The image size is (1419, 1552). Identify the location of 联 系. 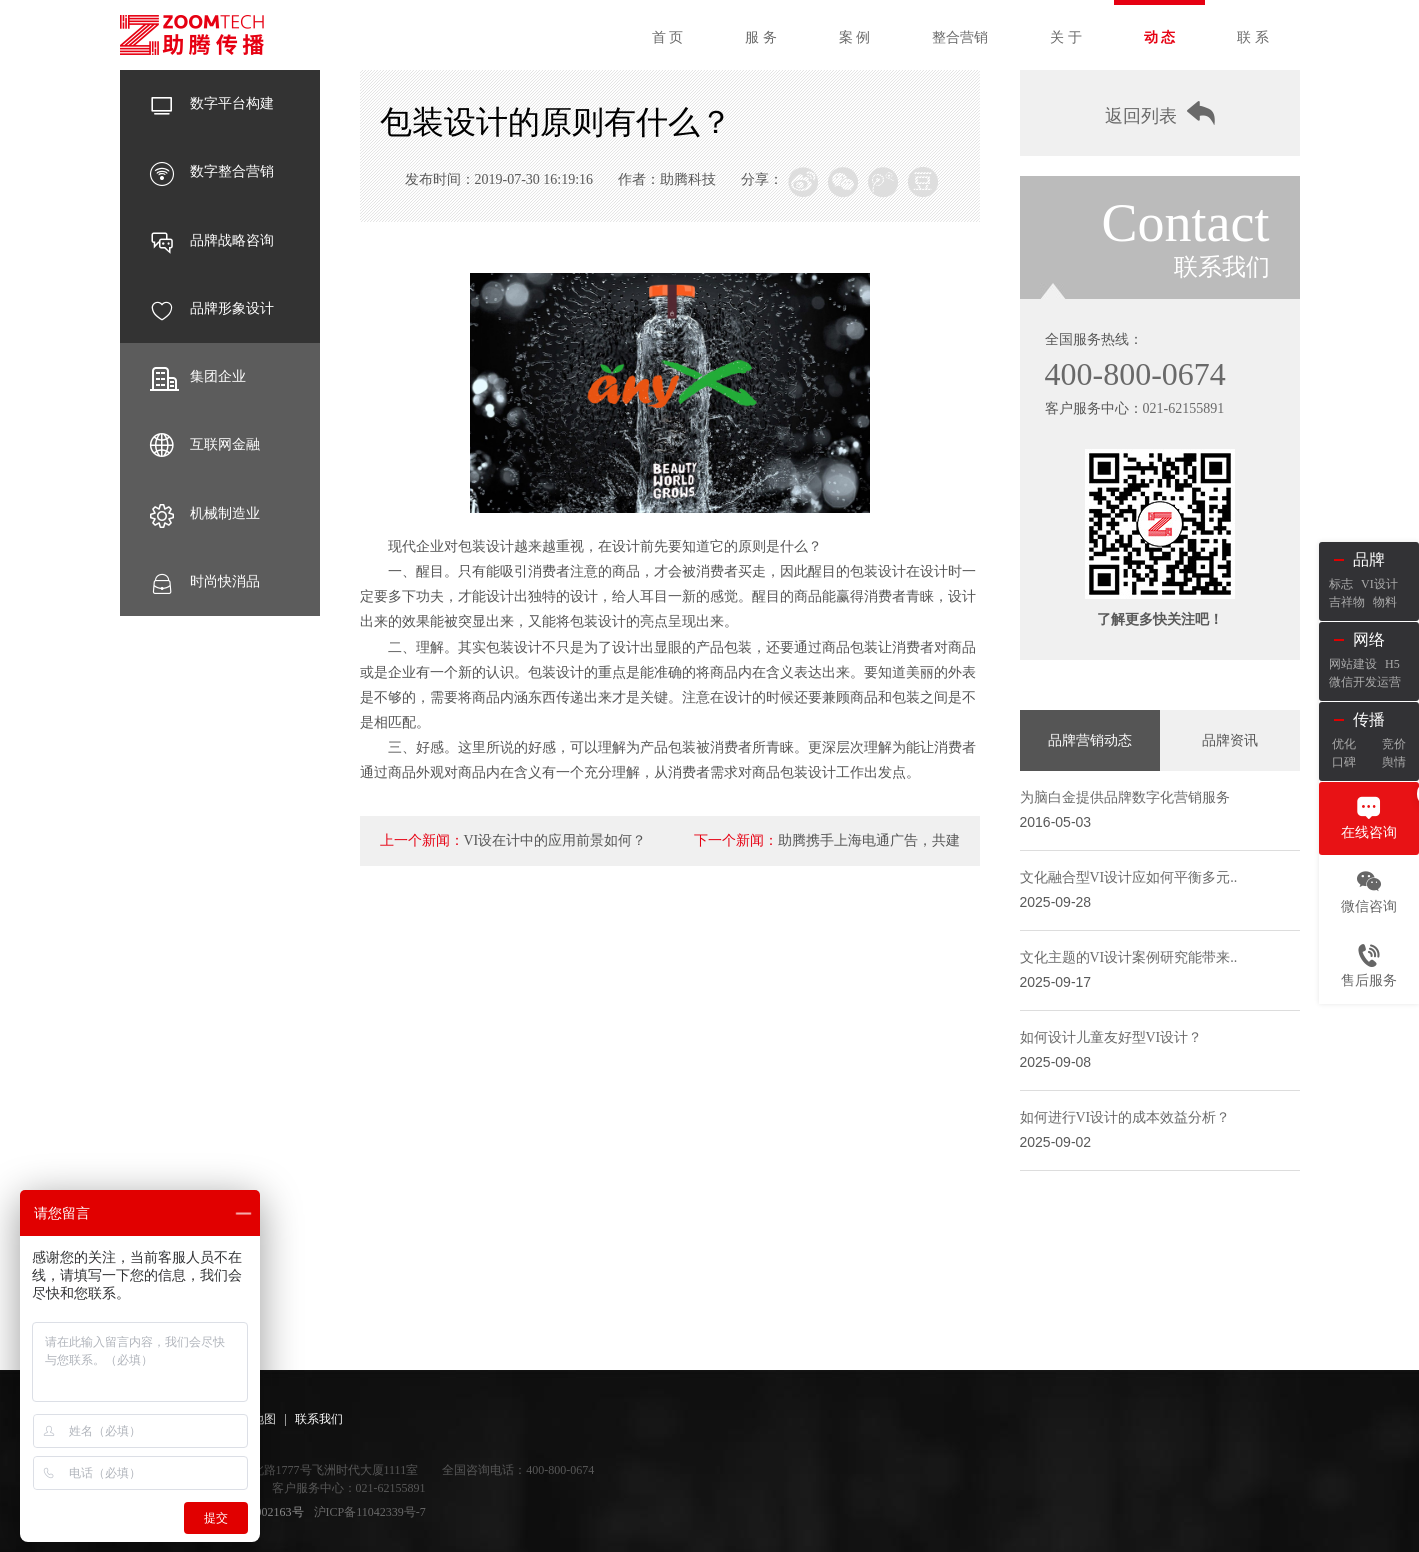
(1253, 37).